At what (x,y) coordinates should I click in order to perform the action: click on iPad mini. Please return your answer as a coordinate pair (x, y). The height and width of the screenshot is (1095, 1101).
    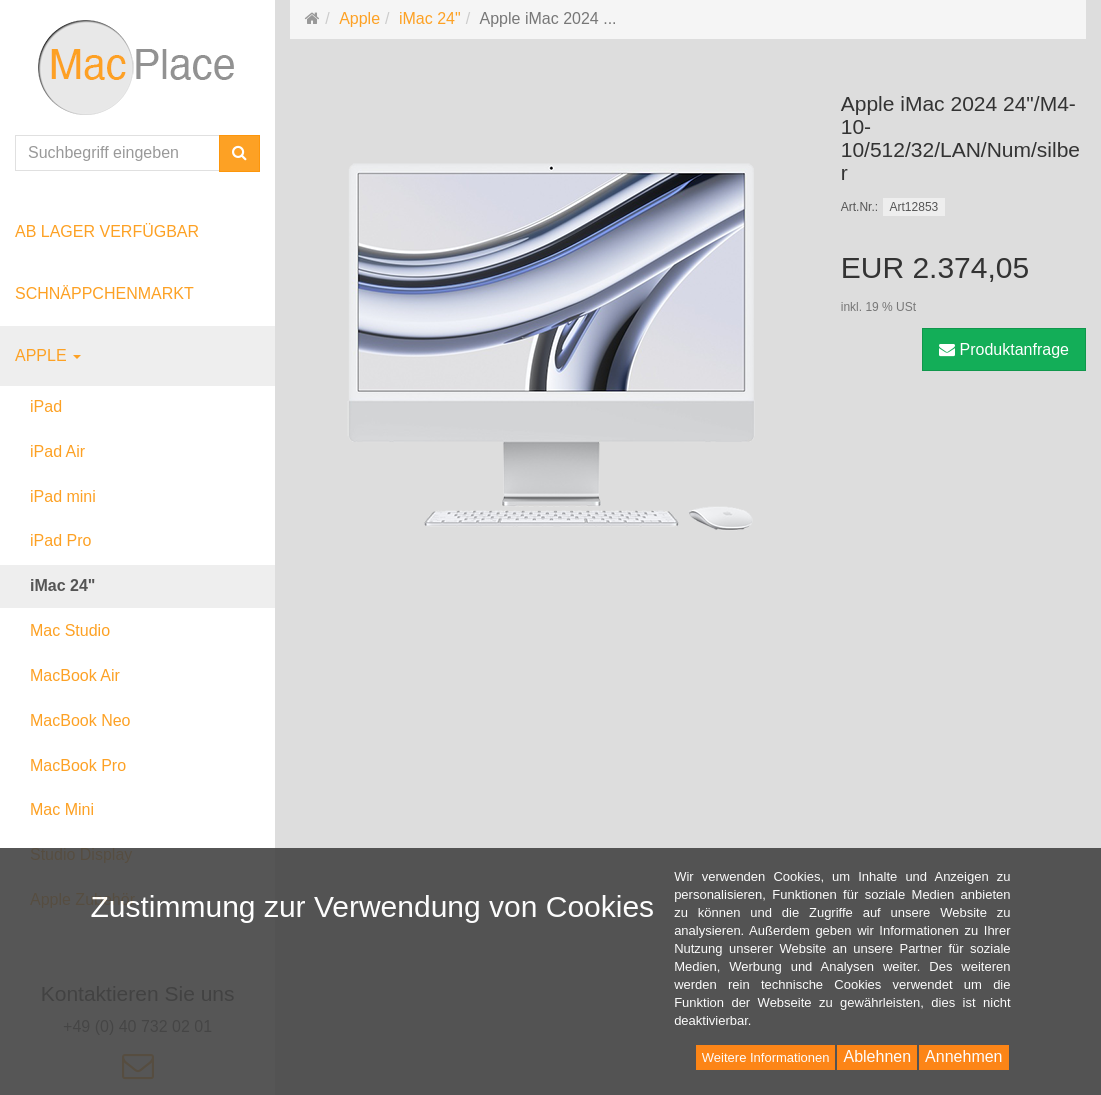
    Looking at the image, I should click on (63, 496).